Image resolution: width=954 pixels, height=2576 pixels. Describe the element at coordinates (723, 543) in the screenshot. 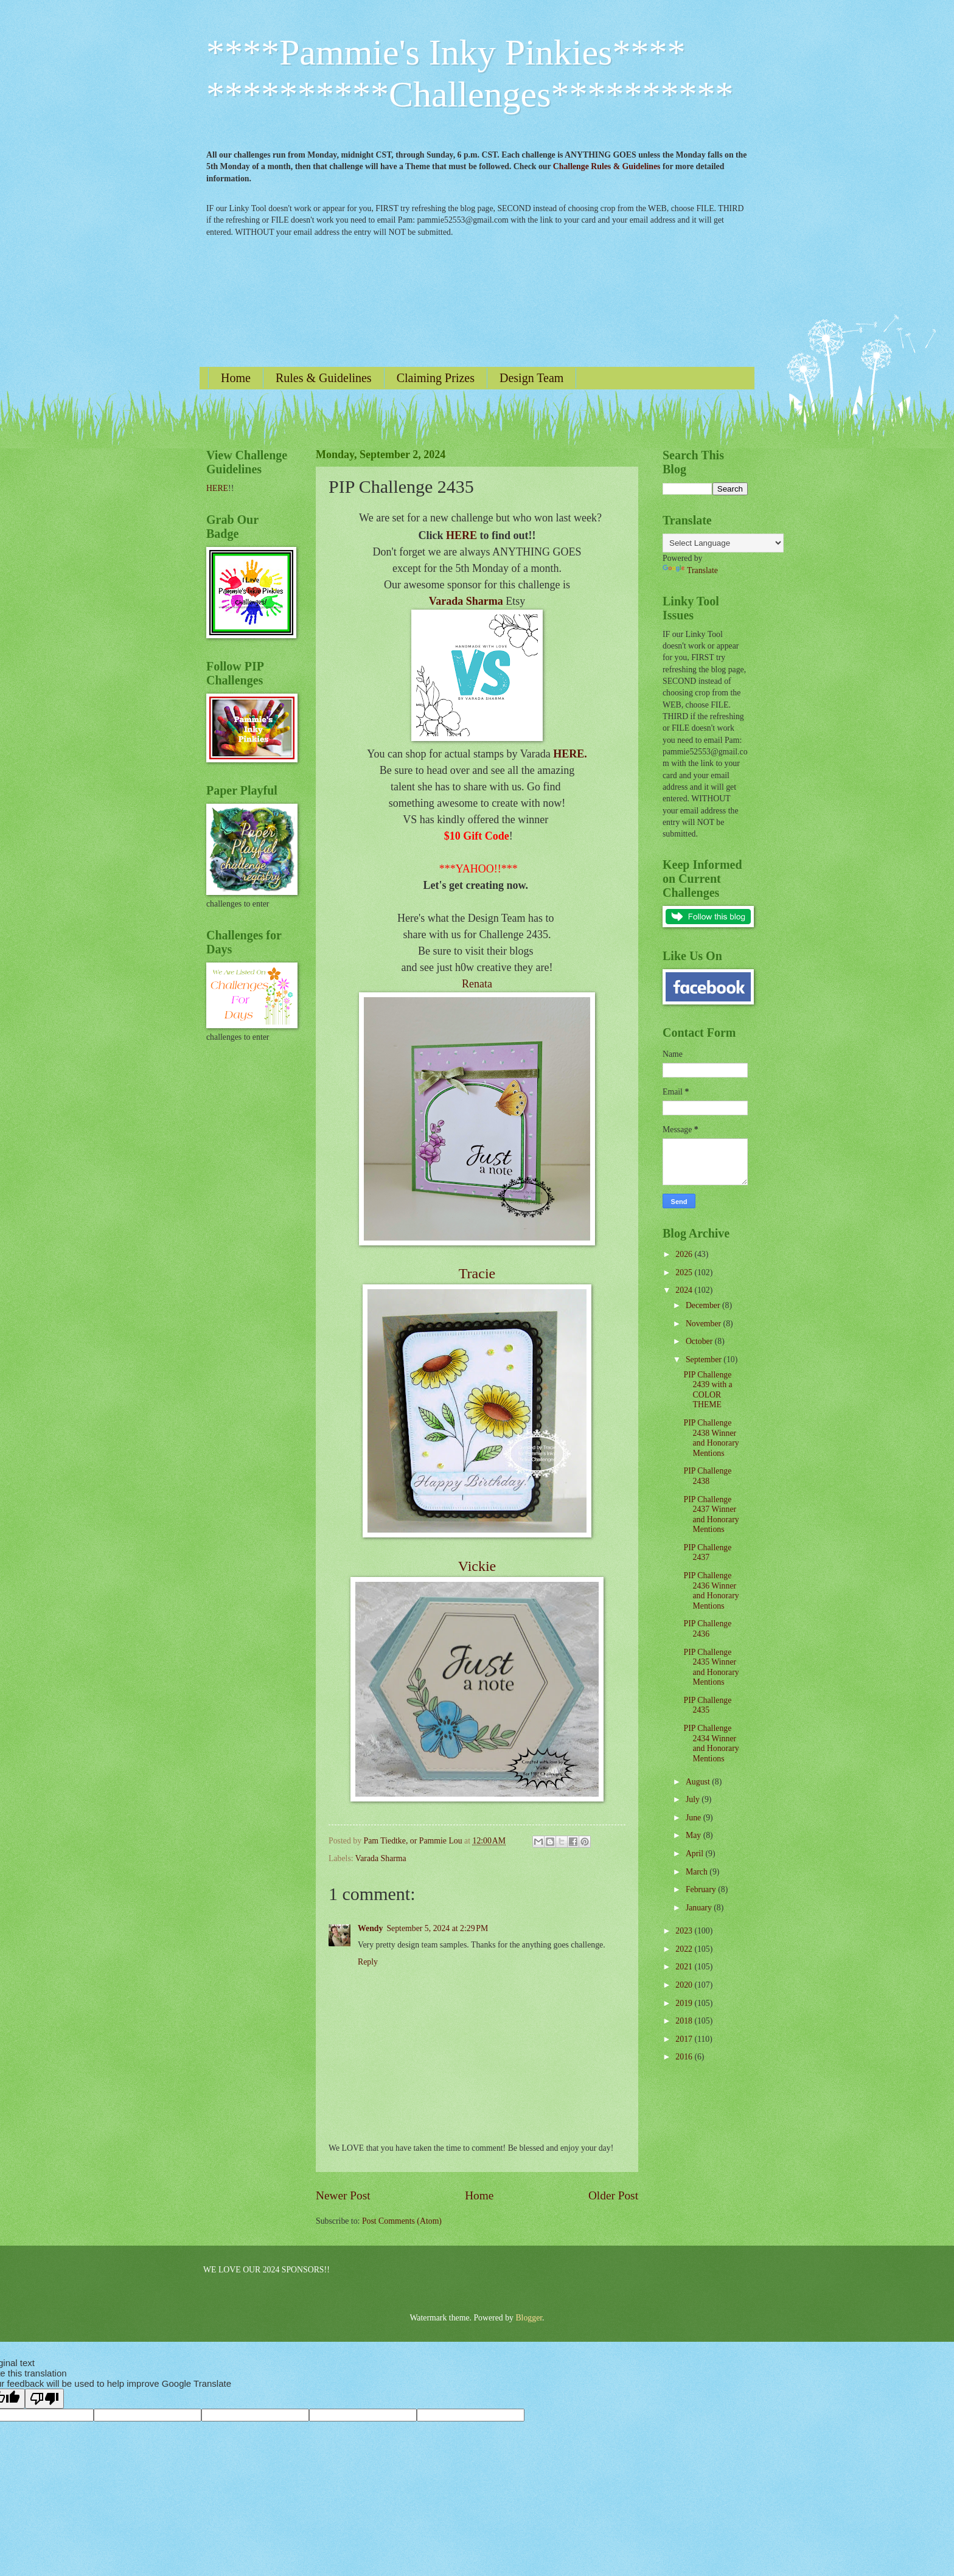

I see `[Language Translate Widget]` at that location.